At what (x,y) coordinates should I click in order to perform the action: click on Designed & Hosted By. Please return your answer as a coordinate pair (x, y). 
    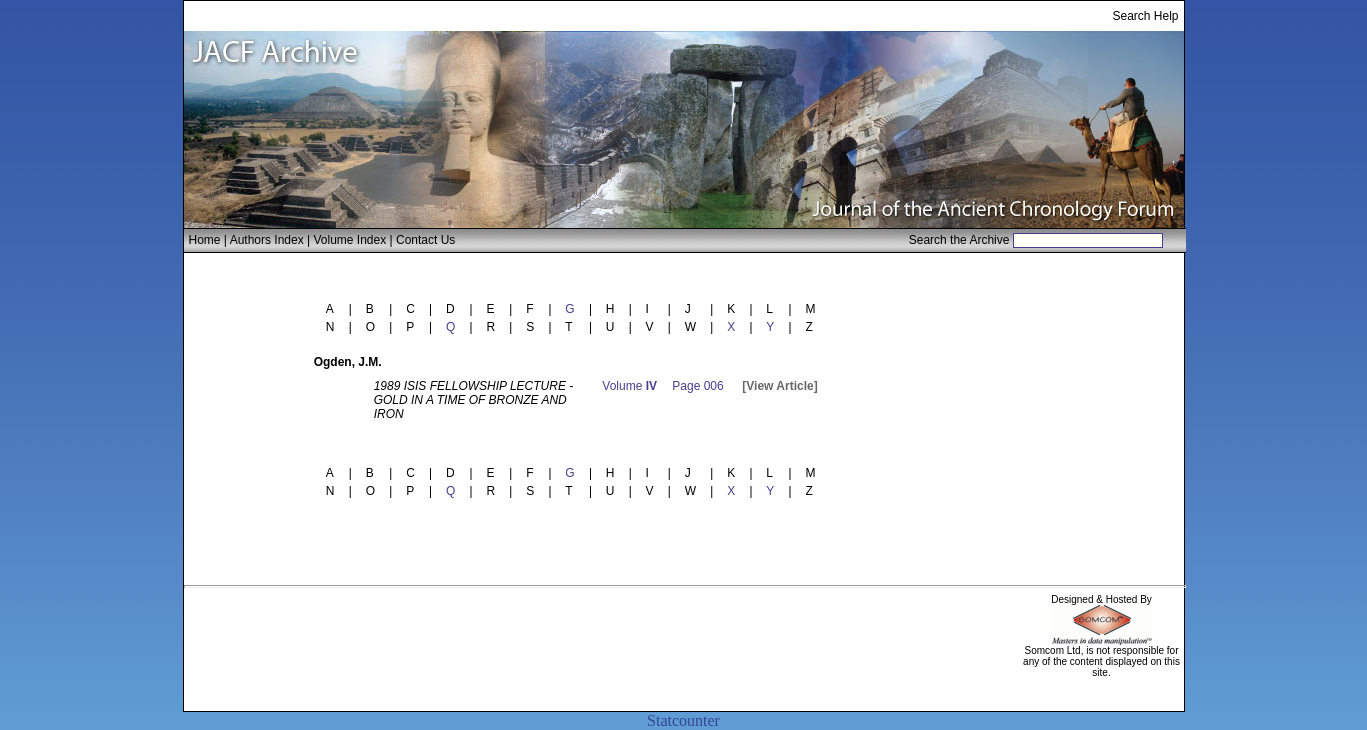
    Looking at the image, I should click on (1101, 599).